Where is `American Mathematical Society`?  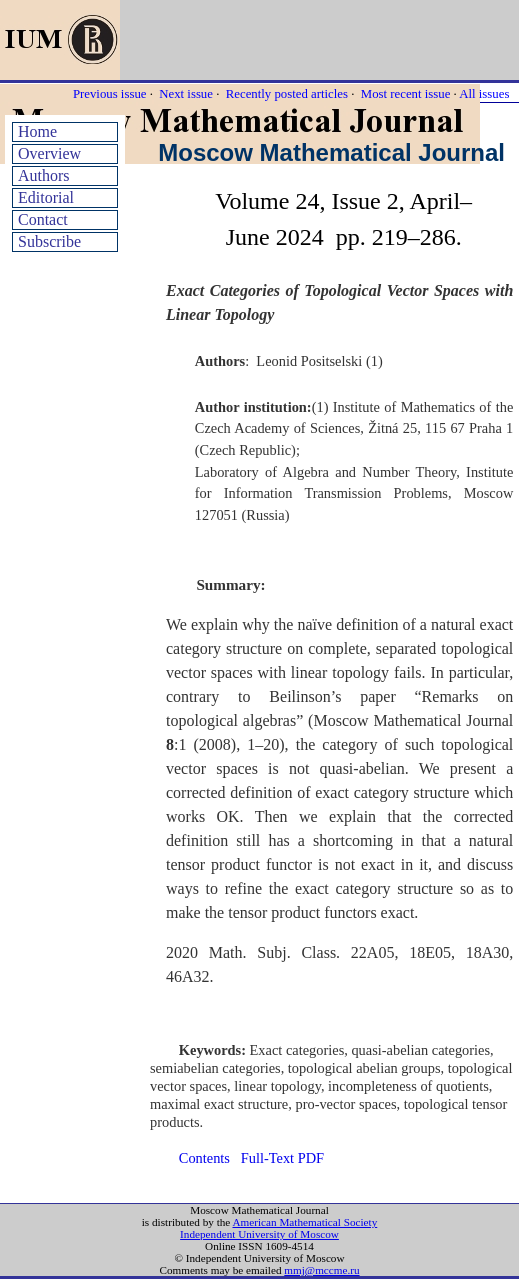 American Mathematical Society is located at coordinates (304, 1222).